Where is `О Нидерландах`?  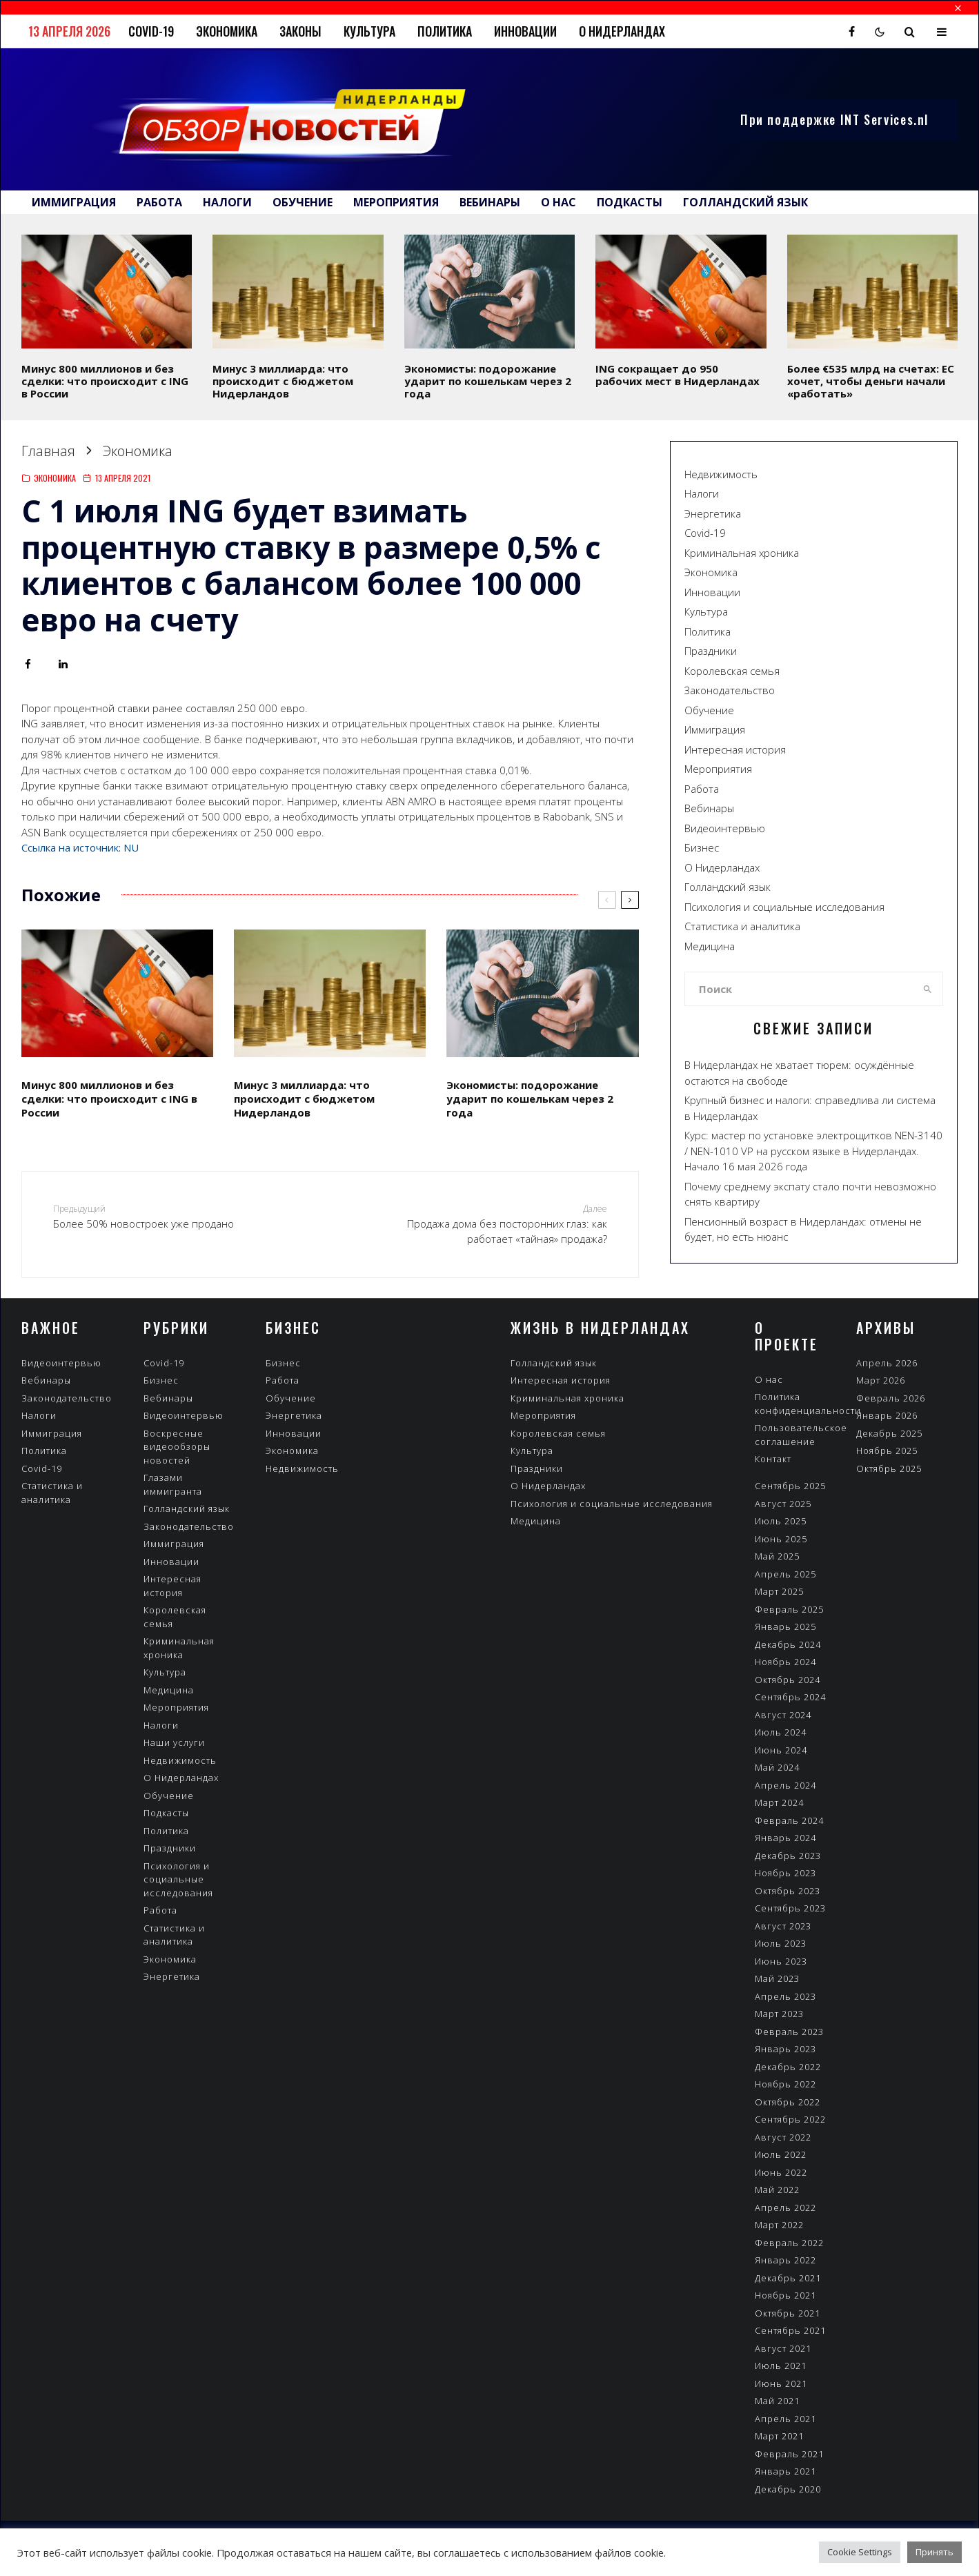
О Нидерландах is located at coordinates (622, 31).